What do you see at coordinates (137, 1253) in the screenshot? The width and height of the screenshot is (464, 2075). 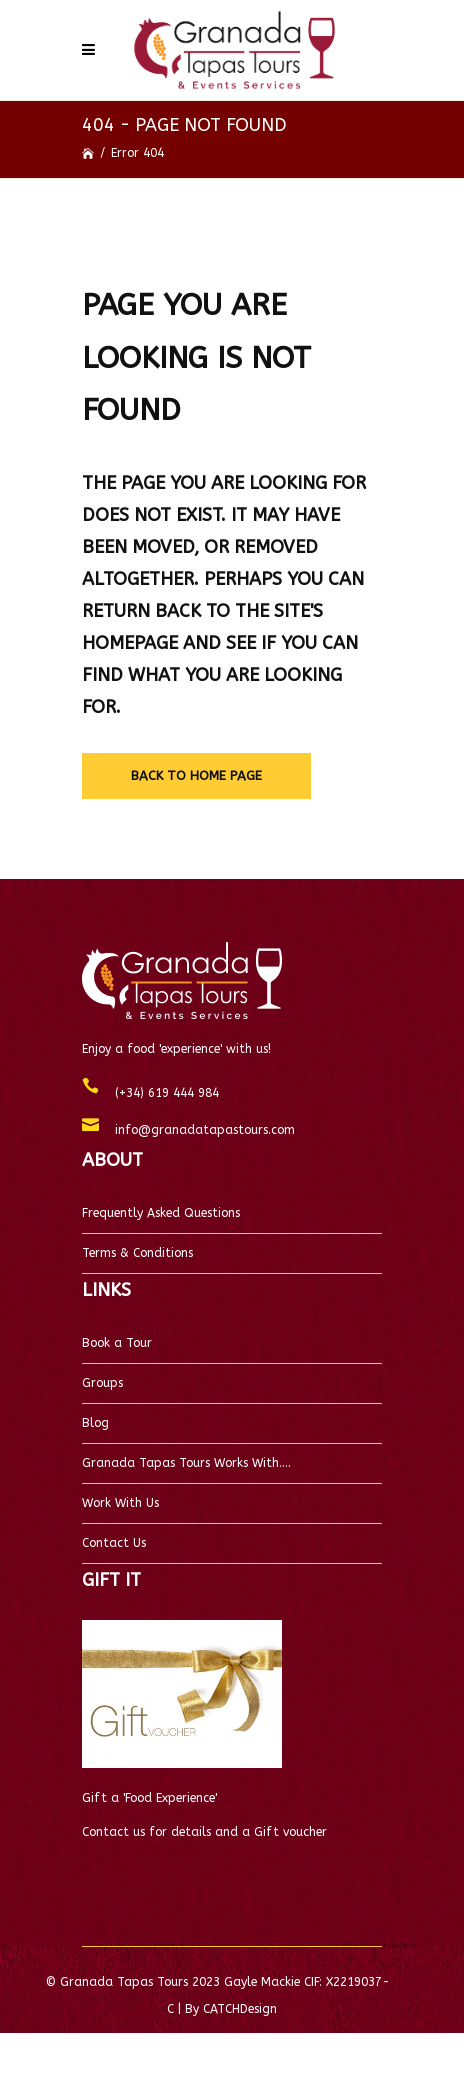 I see `Terms & Conditions` at bounding box center [137, 1253].